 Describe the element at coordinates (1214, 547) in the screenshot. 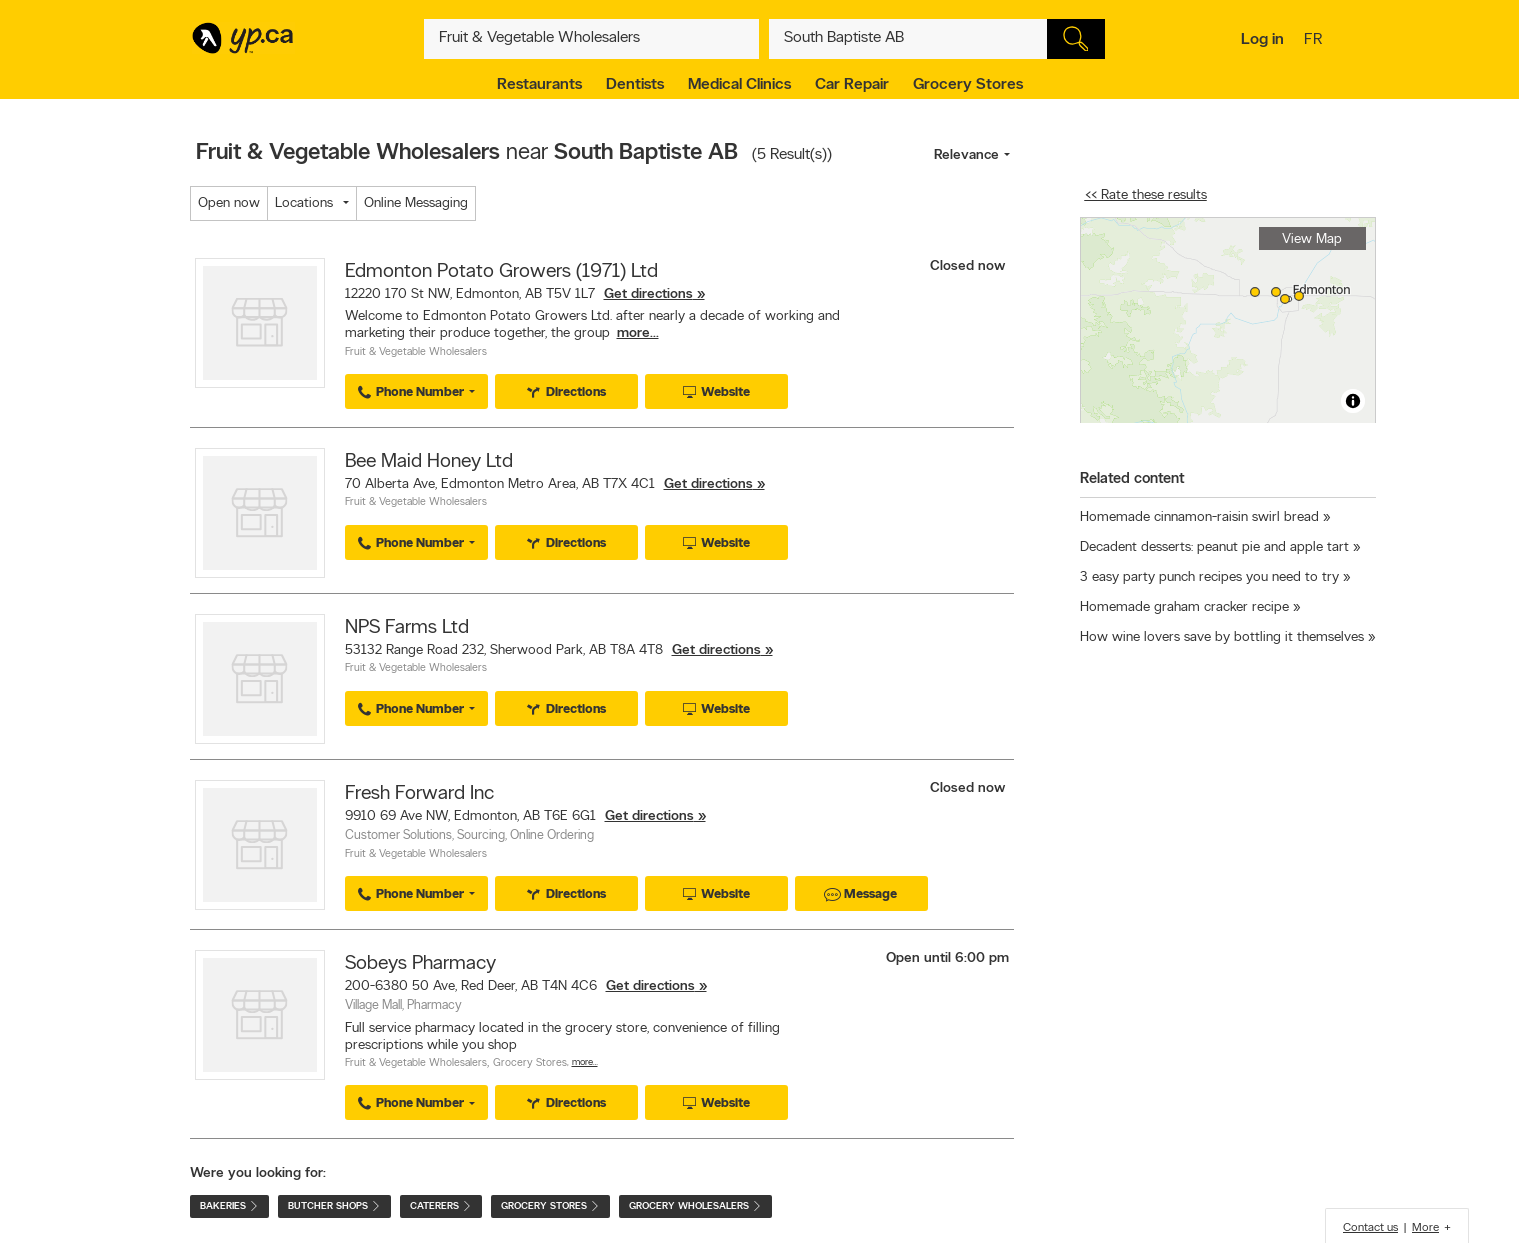

I see `Decadent desserts: peanut pie and apple tart` at that location.